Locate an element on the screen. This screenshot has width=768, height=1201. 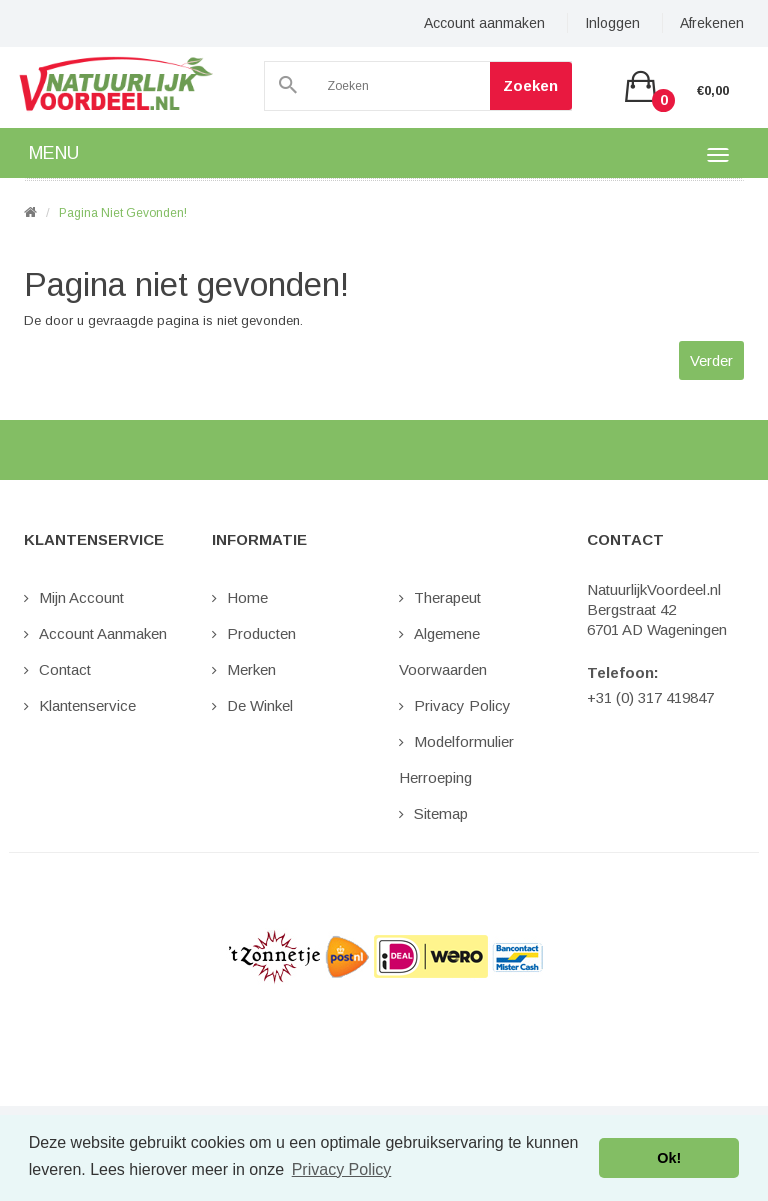
Home is located at coordinates (247, 597).